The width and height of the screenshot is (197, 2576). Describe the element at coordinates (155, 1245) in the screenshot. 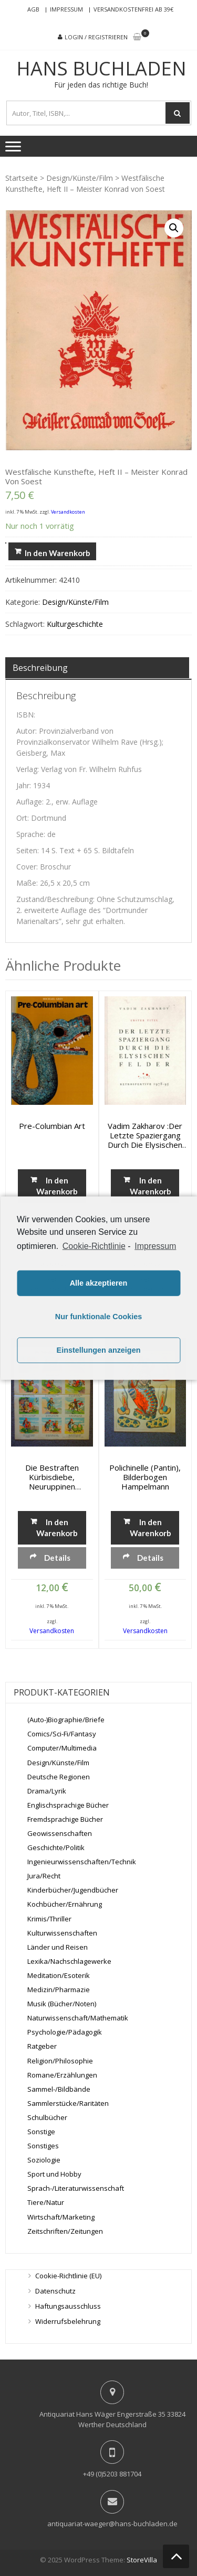

I see `Impressum [learn more about privacy in our impressum]` at that location.